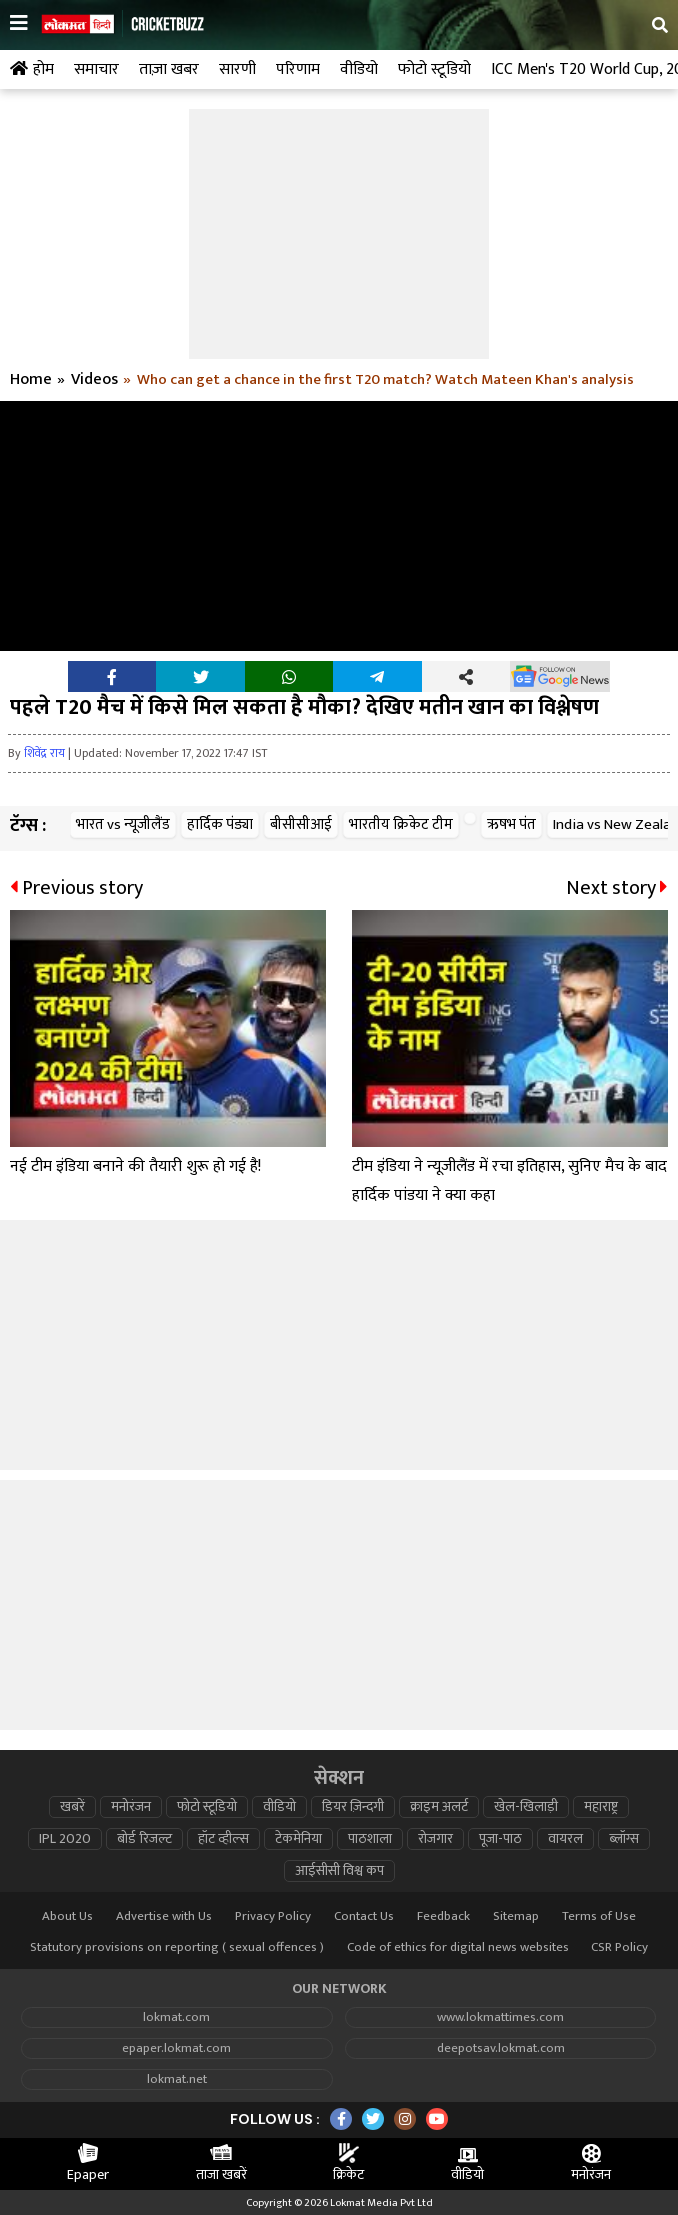 This screenshot has width=678, height=2215. I want to click on CSR Policy, so click(619, 1947).